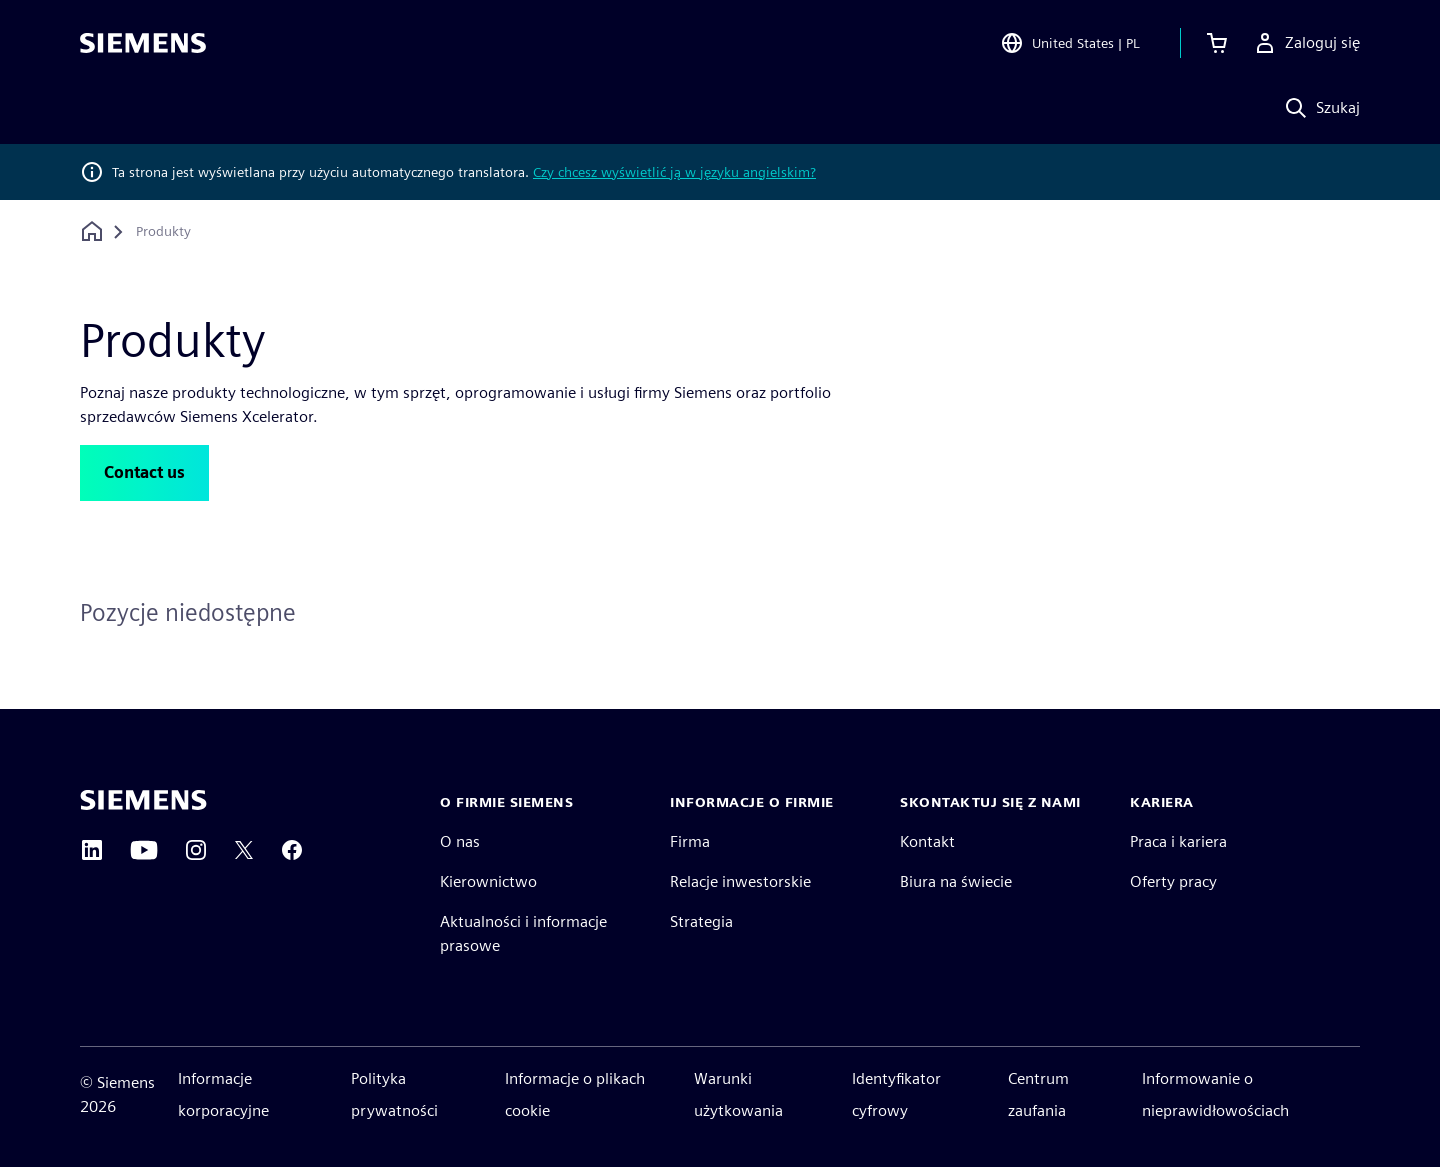  Describe the element at coordinates (1070, 44) in the screenshot. I see `[Open Region and Language Selection]` at that location.